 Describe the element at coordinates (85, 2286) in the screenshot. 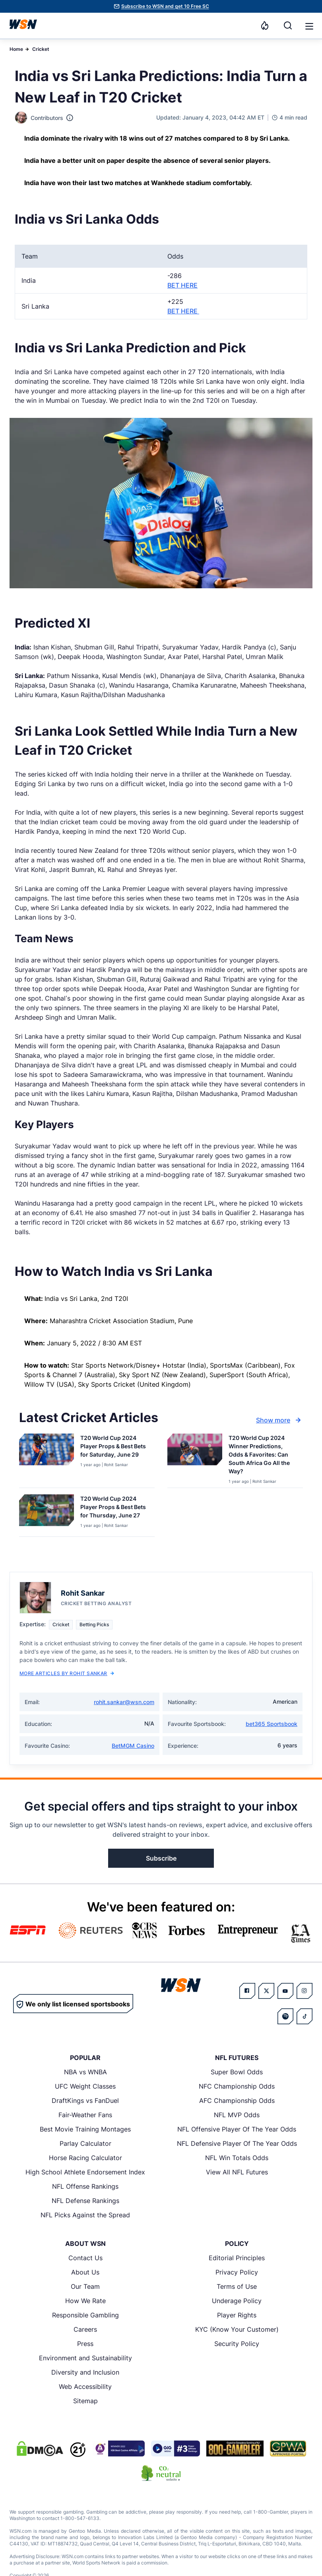

I see `Our Team` at that location.